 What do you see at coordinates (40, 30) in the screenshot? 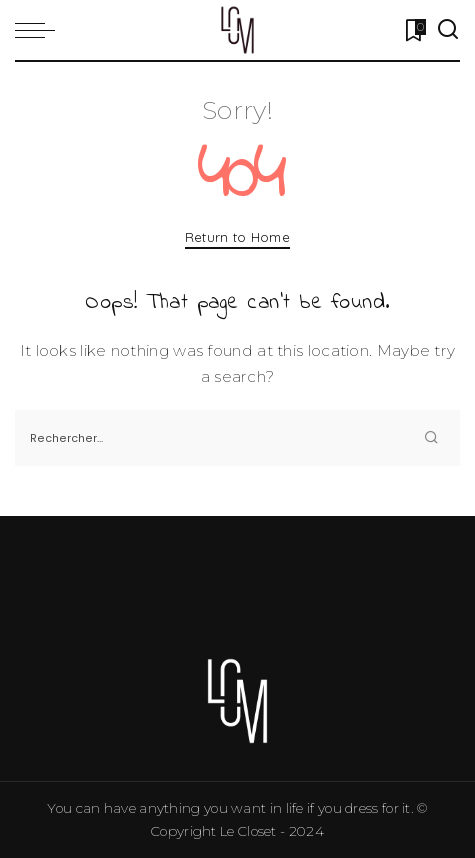
I see `[menu trigger]` at bounding box center [40, 30].